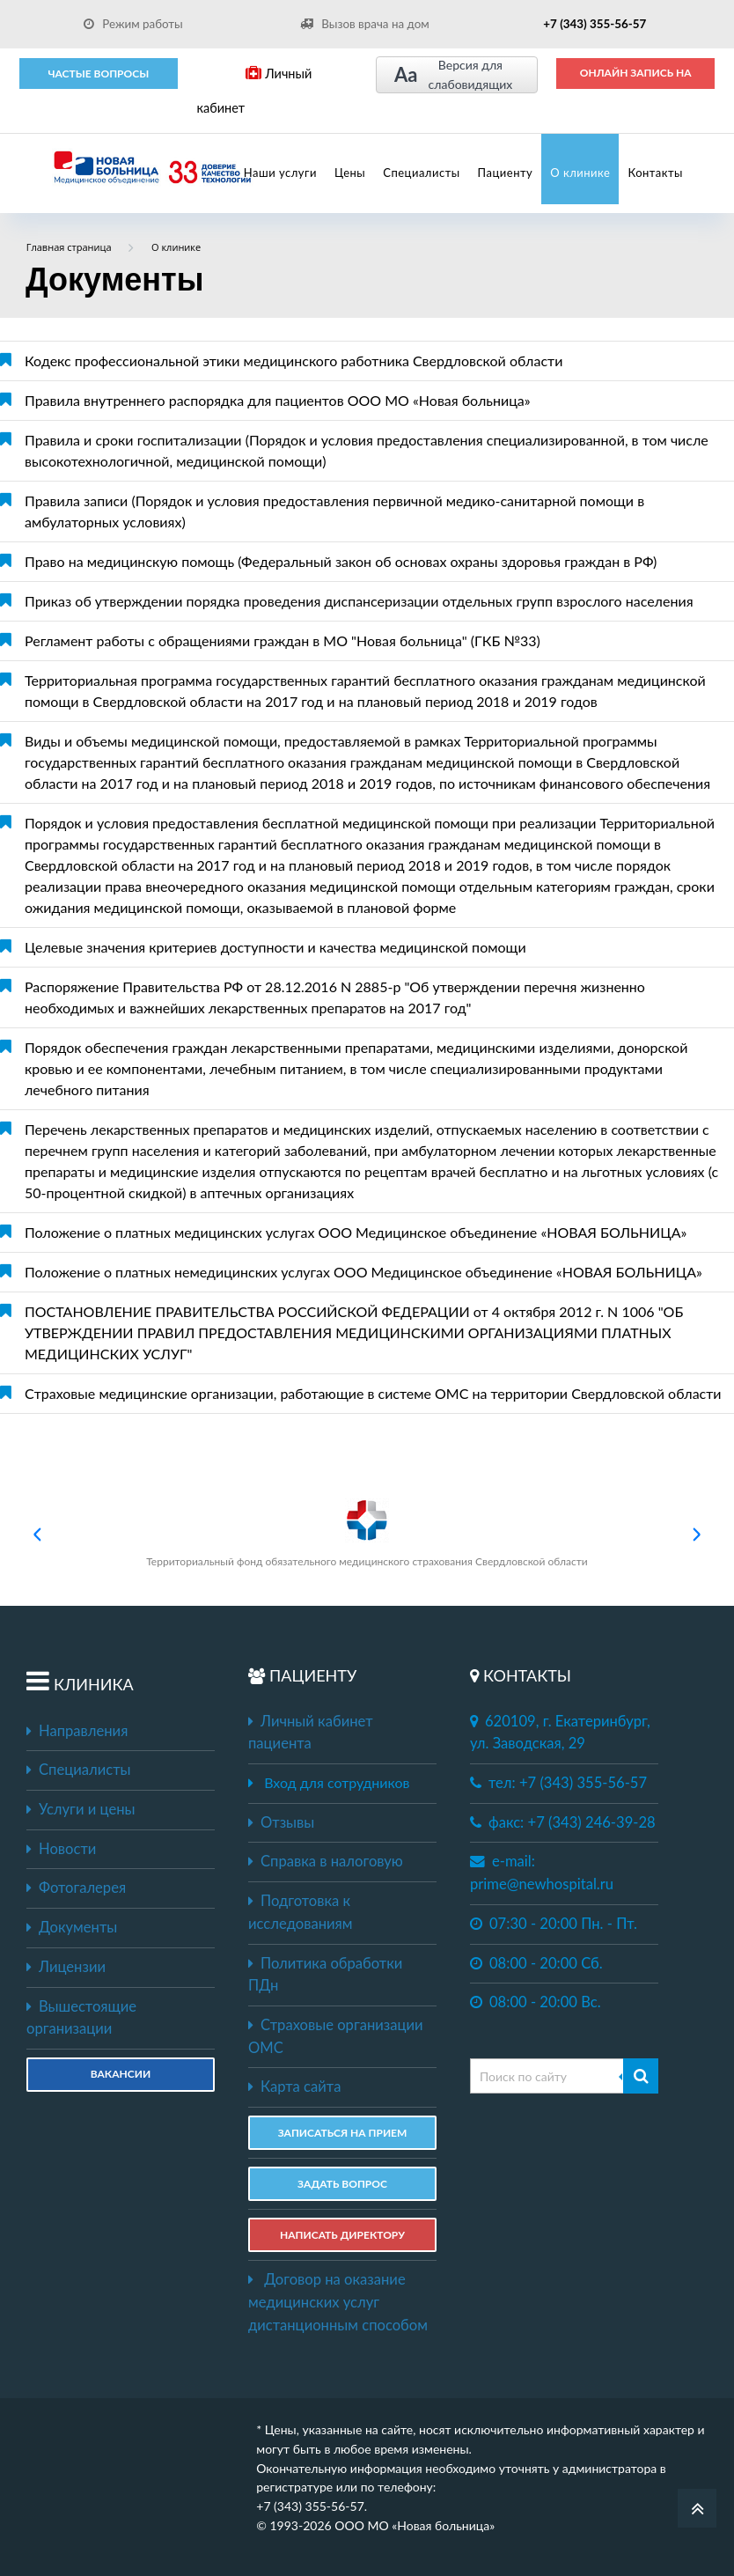 This screenshot has height=2576, width=734. I want to click on Режим работы, so click(133, 24).